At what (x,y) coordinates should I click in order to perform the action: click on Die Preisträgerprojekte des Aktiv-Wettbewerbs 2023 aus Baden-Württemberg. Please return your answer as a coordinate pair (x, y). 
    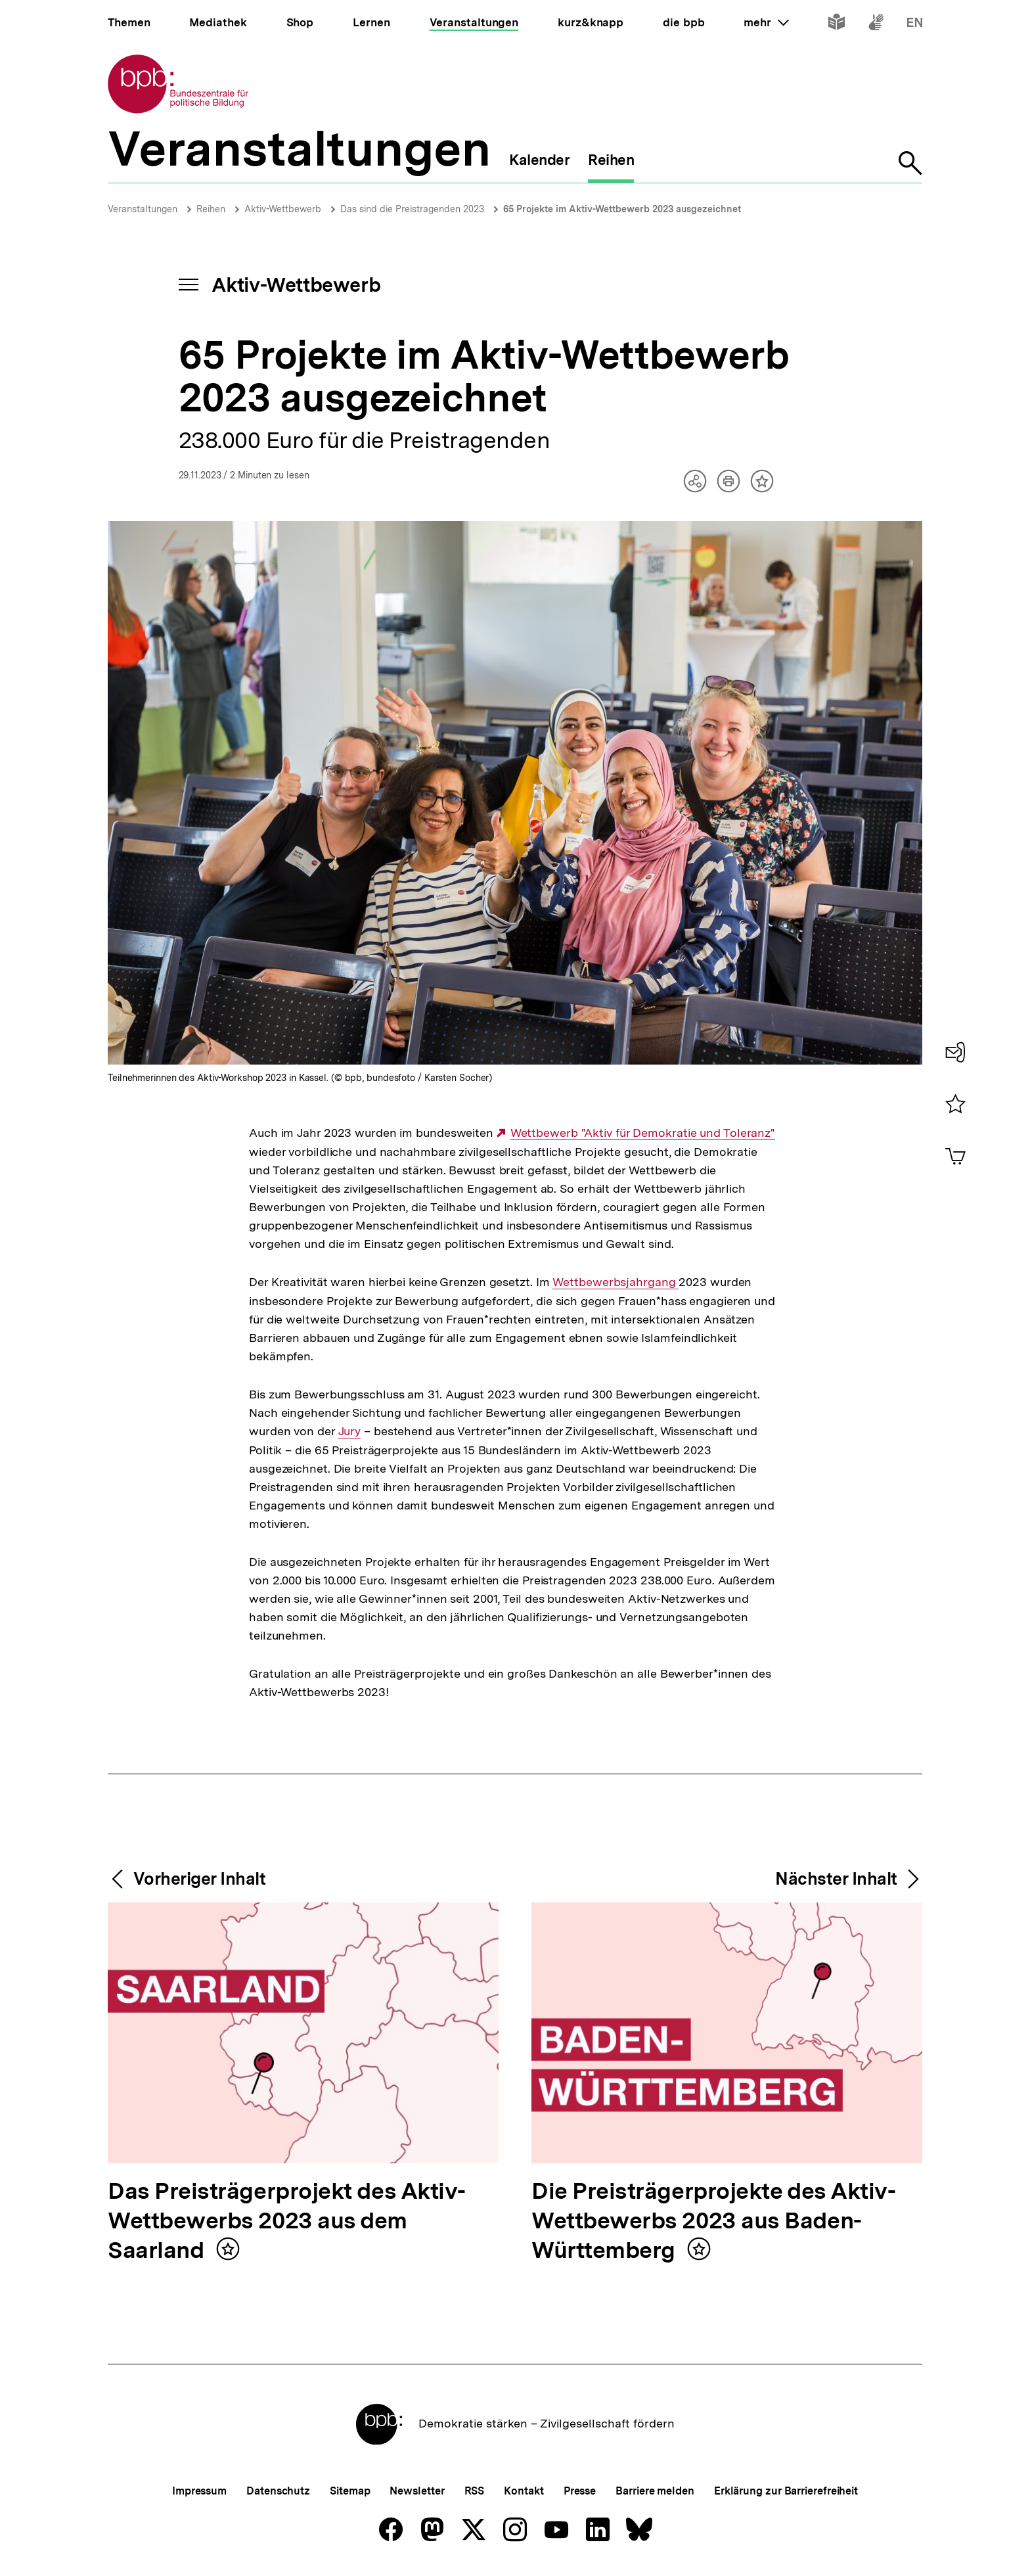
    Looking at the image, I should click on (713, 2221).